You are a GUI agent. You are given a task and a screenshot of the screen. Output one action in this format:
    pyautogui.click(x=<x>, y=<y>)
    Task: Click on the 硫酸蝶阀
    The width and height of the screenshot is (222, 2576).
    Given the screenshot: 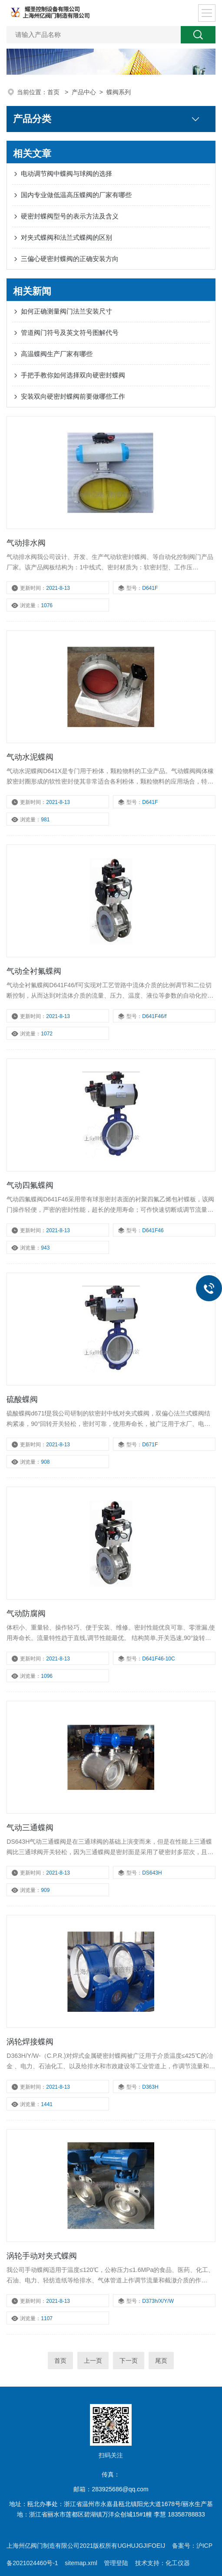 What is the action you would take?
    pyautogui.click(x=22, y=1399)
    